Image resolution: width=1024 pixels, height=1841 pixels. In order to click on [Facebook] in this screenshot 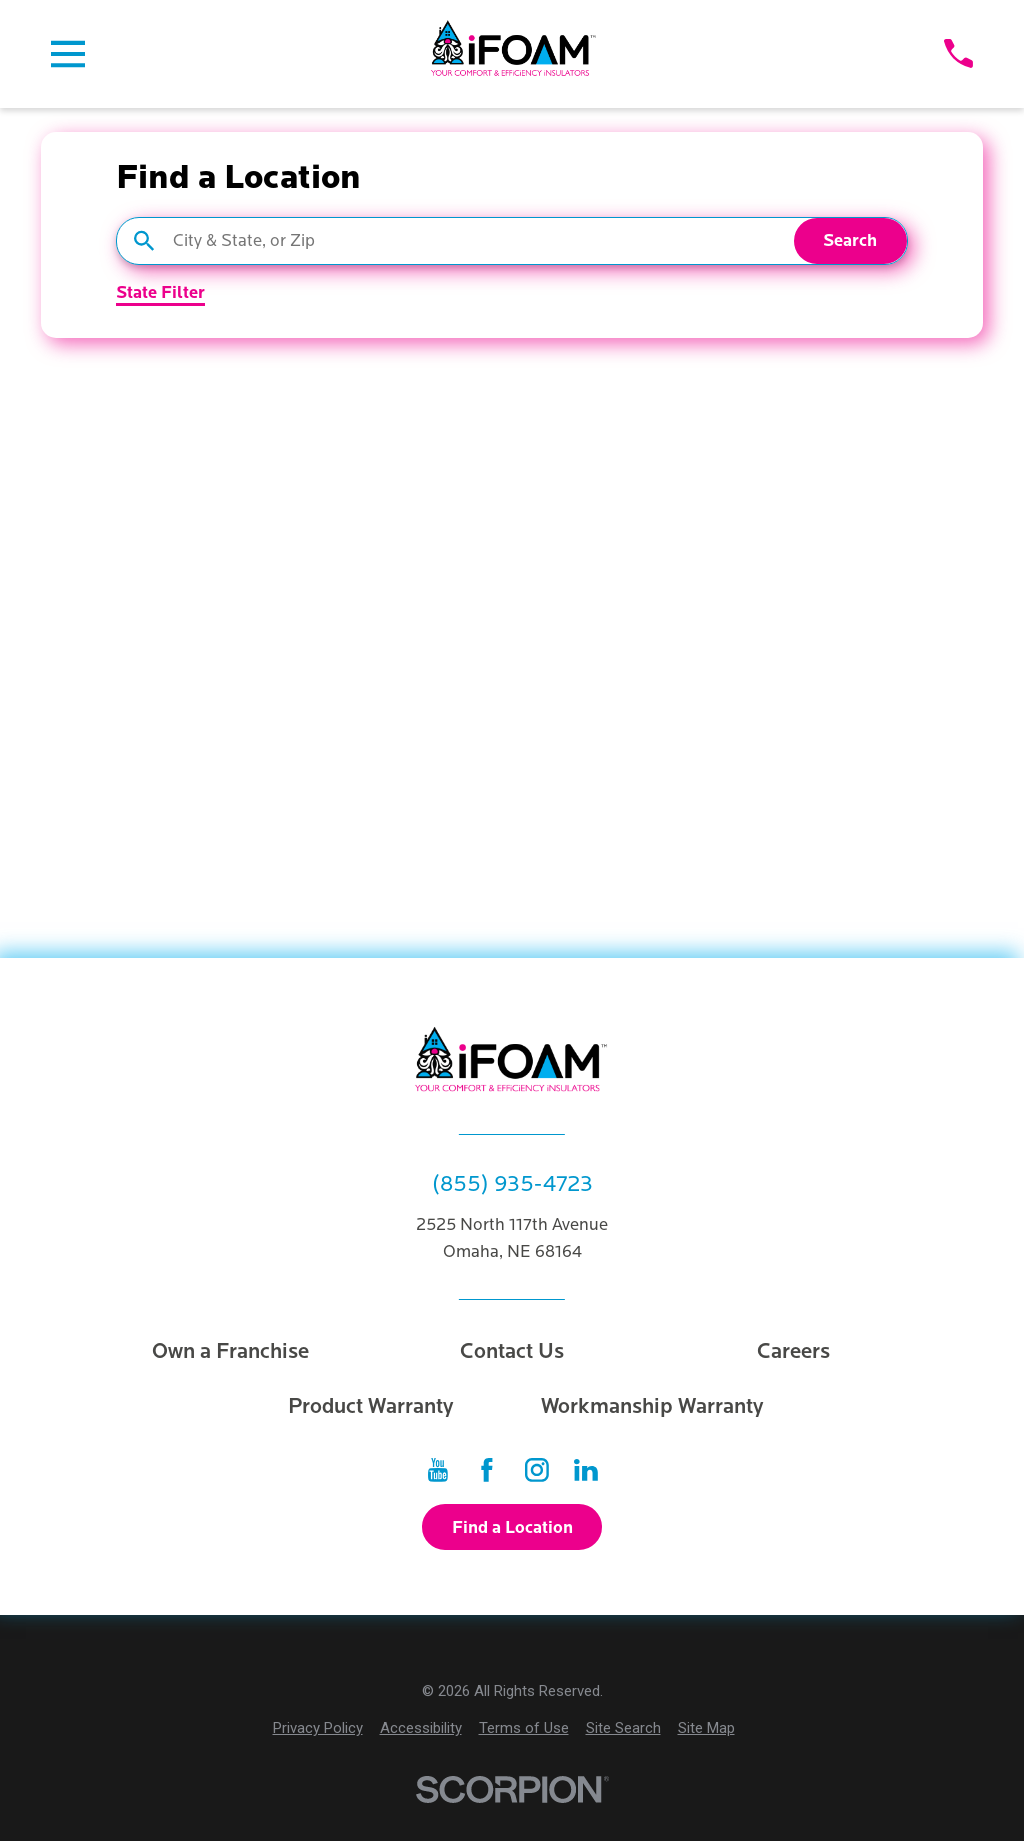, I will do `click(487, 1470)`.